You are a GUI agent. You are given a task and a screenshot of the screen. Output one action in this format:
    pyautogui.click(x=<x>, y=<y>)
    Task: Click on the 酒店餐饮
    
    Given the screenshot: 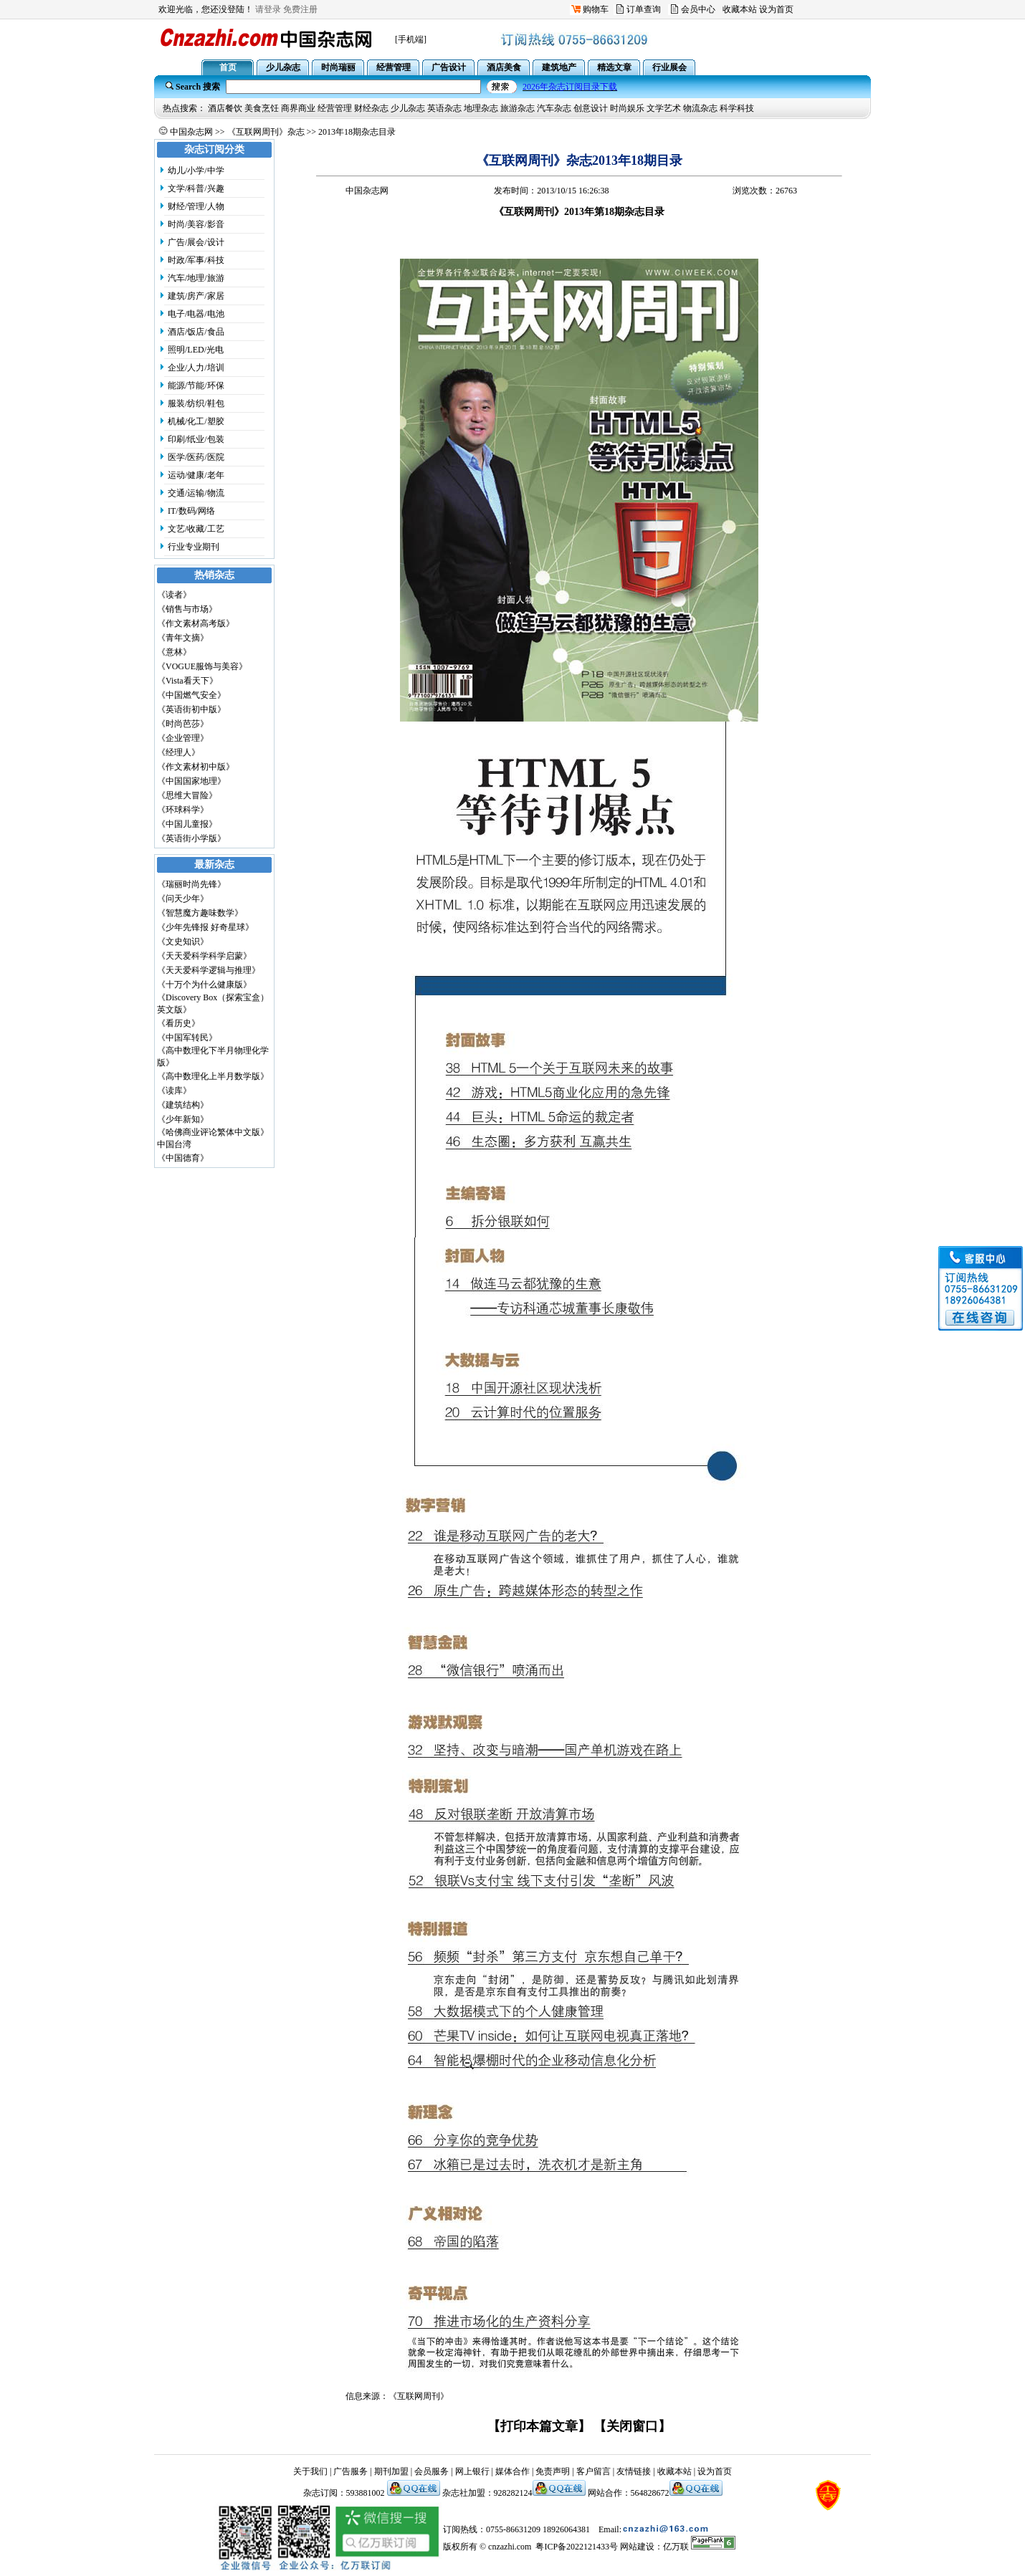 What is the action you would take?
    pyautogui.click(x=225, y=108)
    